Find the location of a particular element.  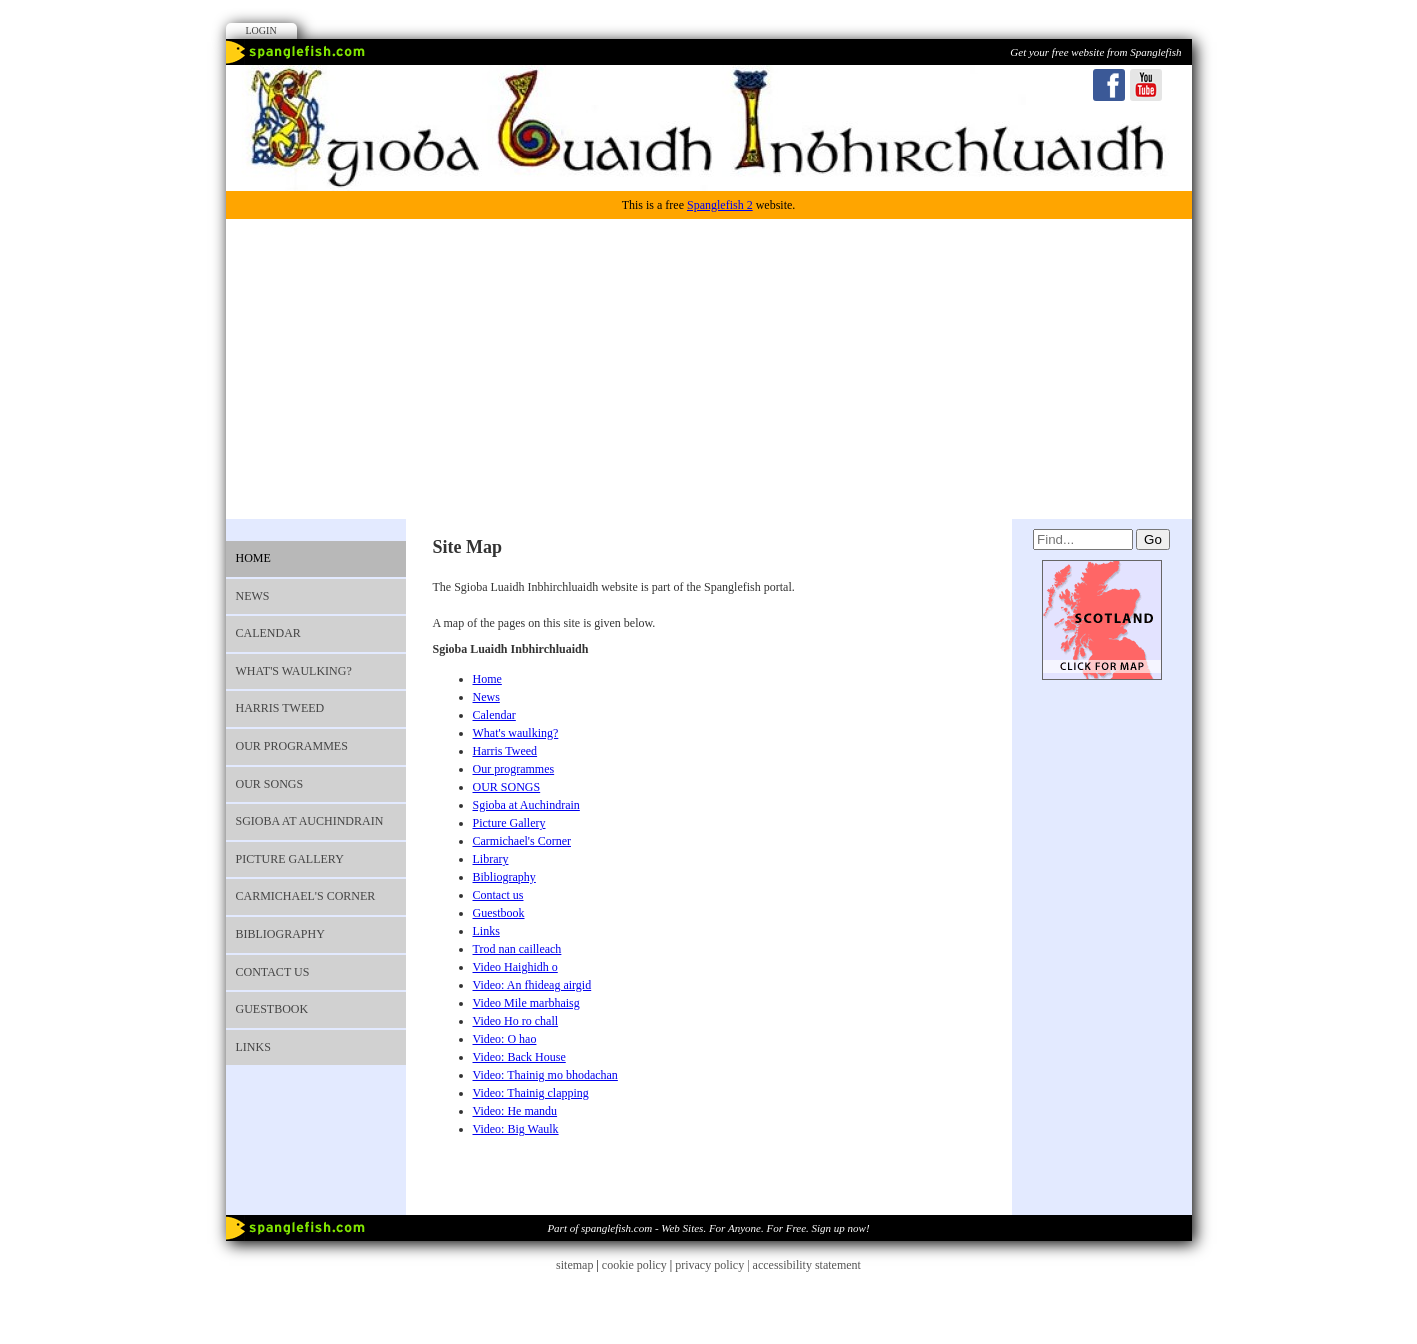

Video: An fhideag airgid is located at coordinates (532, 985).